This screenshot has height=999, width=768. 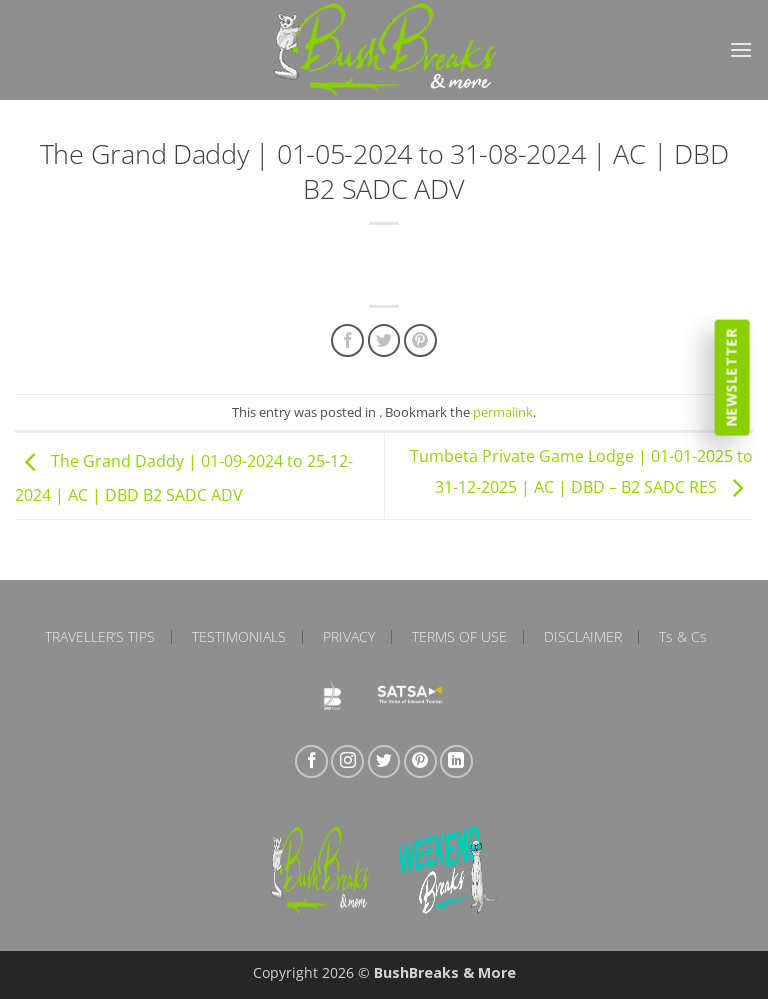 What do you see at coordinates (420, 761) in the screenshot?
I see `[Follow on Pinterest]` at bounding box center [420, 761].